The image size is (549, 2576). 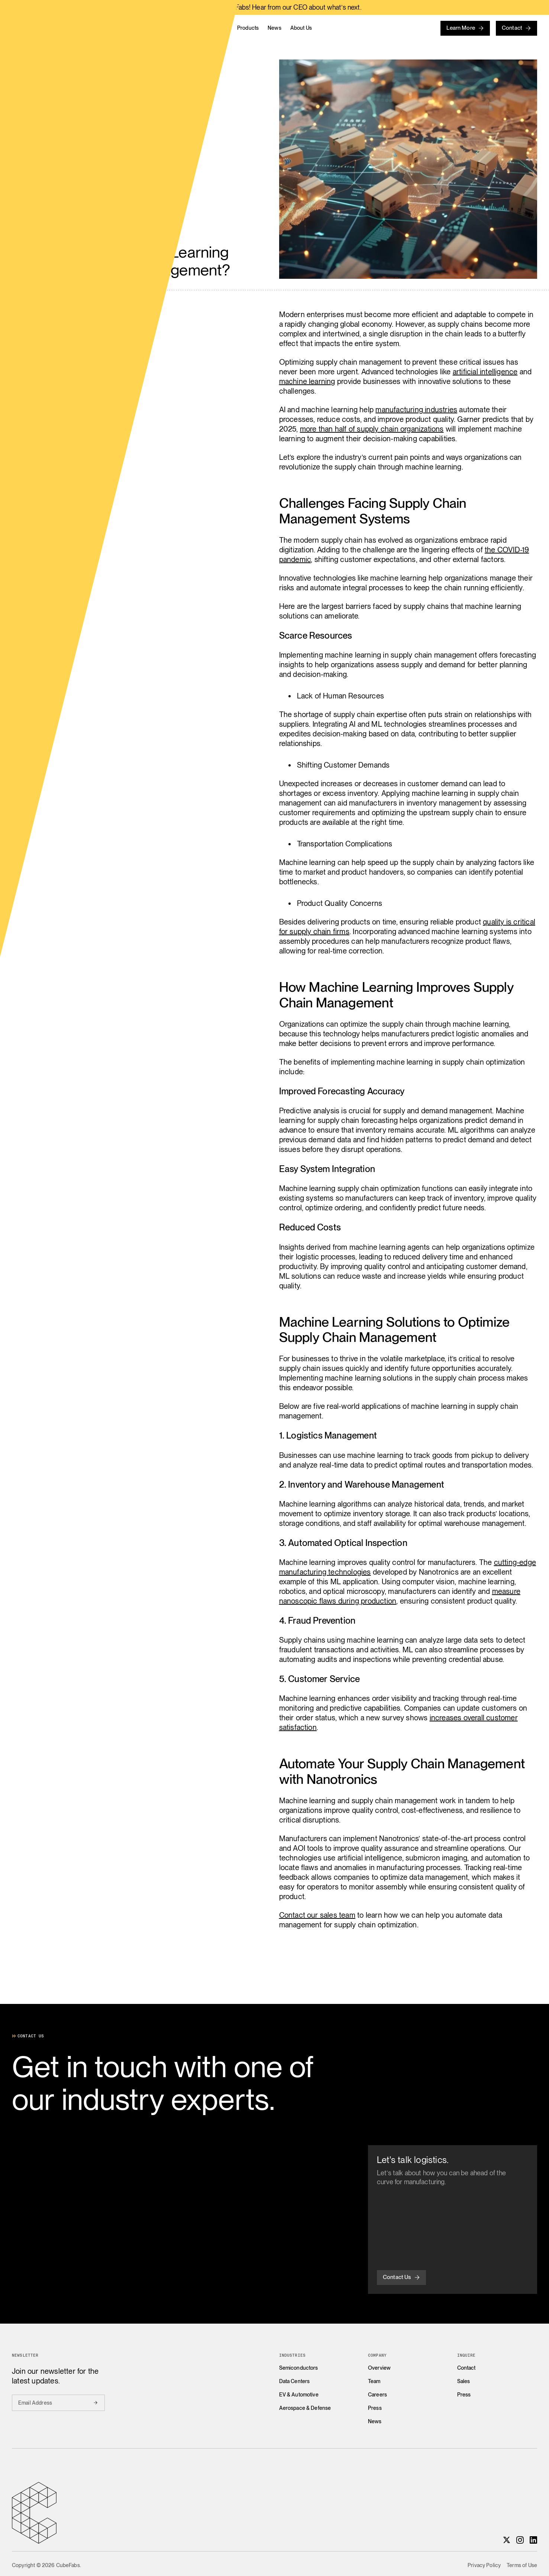 I want to click on more than half of supply chain organizations, so click(x=372, y=429).